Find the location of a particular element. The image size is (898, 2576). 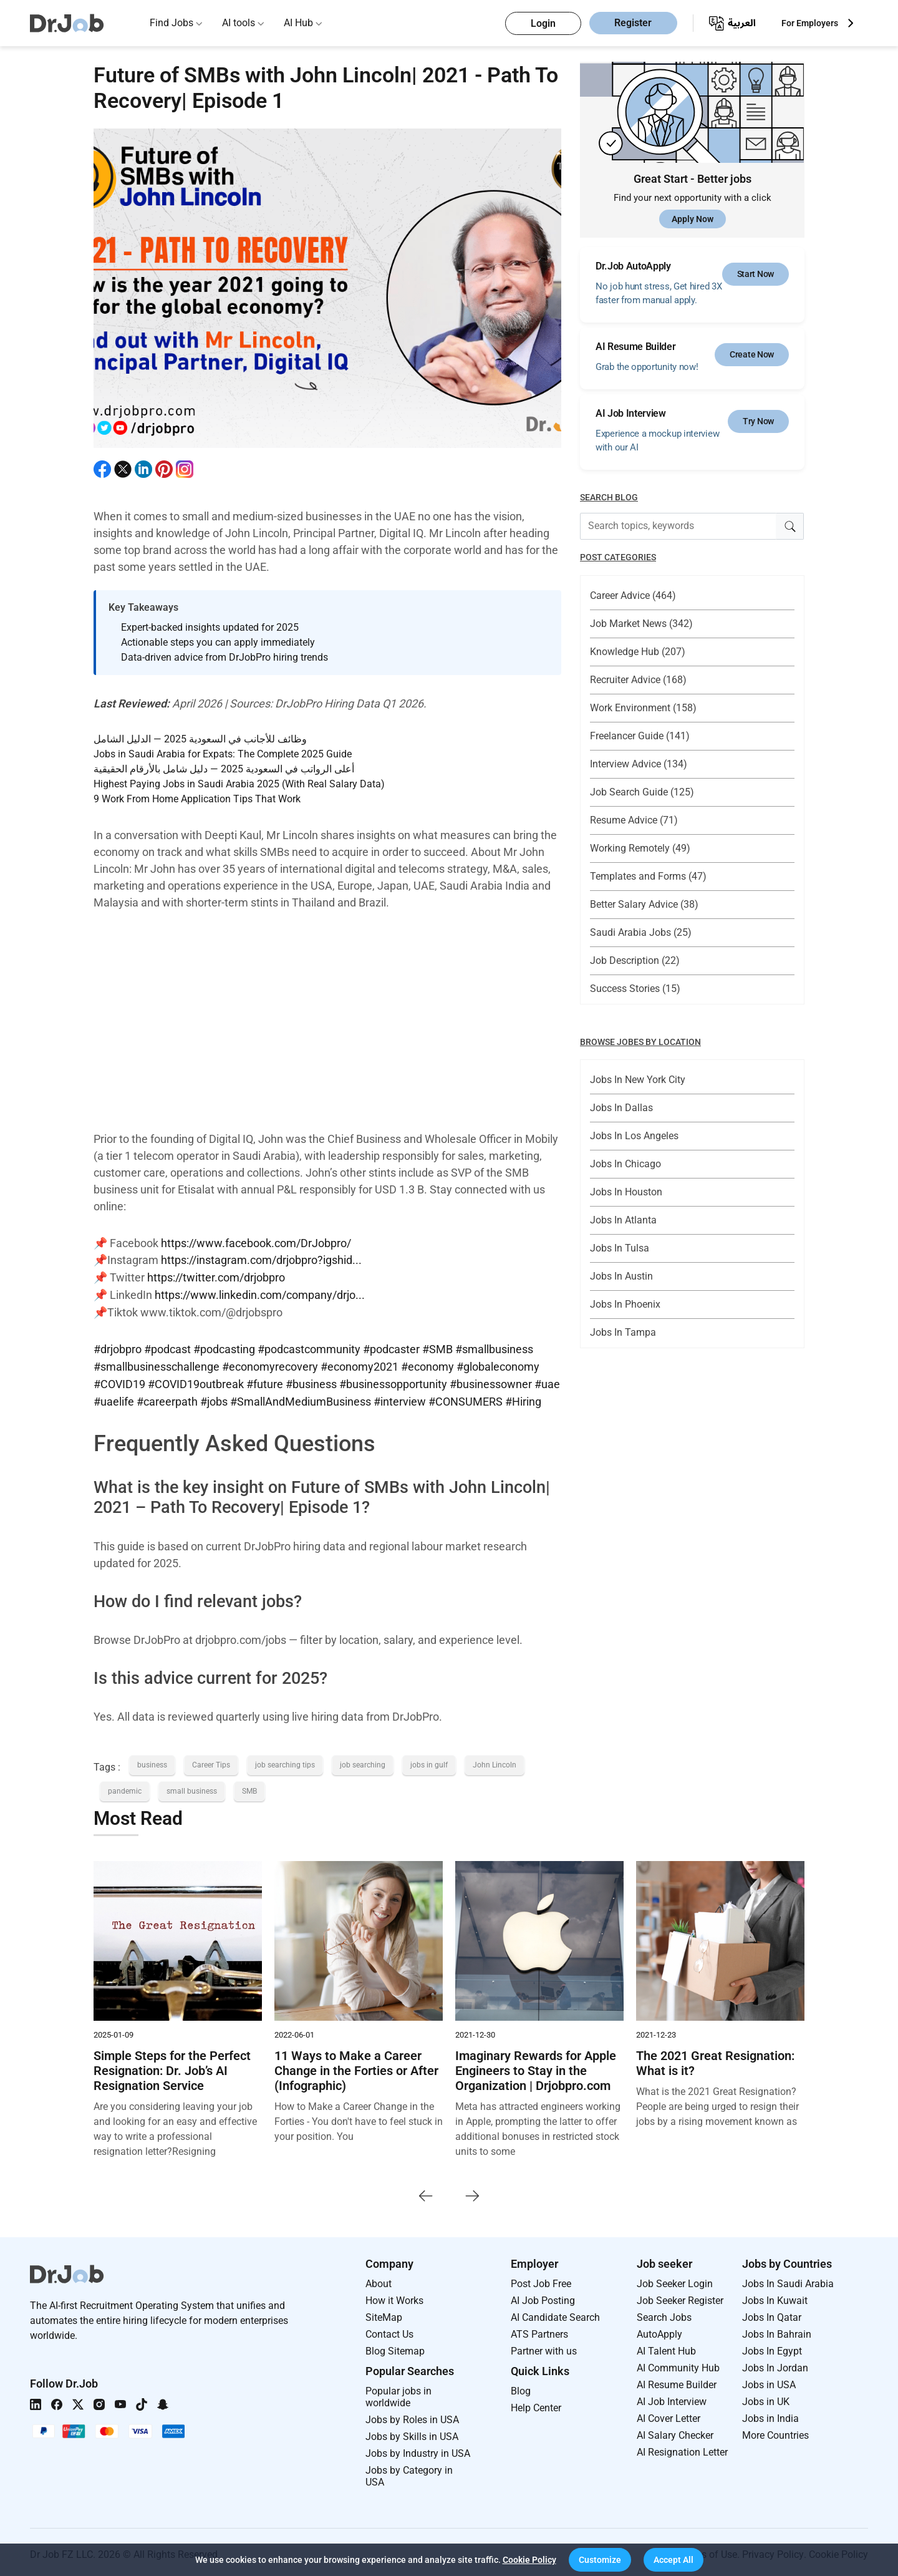

jobs in gulf is located at coordinates (429, 1760).